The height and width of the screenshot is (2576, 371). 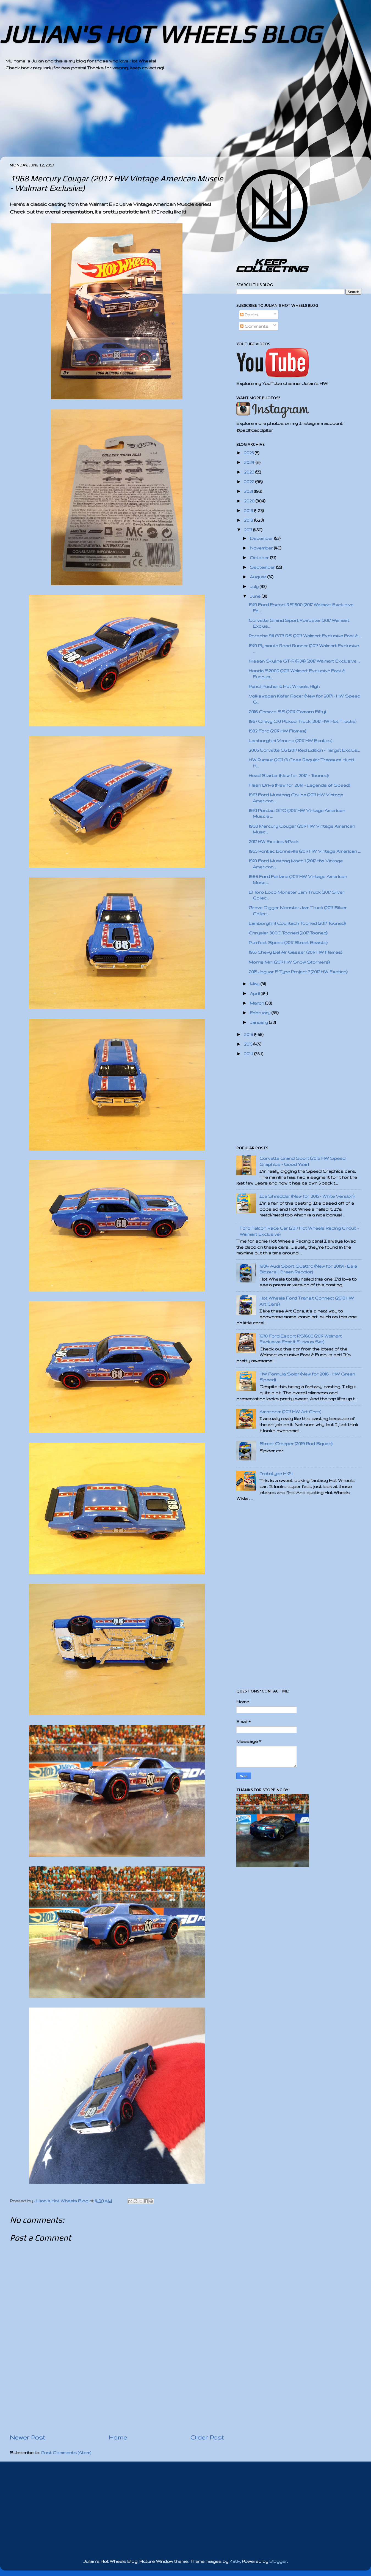 What do you see at coordinates (298, 971) in the screenshot?
I see `2015 Jaguar F-Type Project 7 (2017 HW Exotics)` at bounding box center [298, 971].